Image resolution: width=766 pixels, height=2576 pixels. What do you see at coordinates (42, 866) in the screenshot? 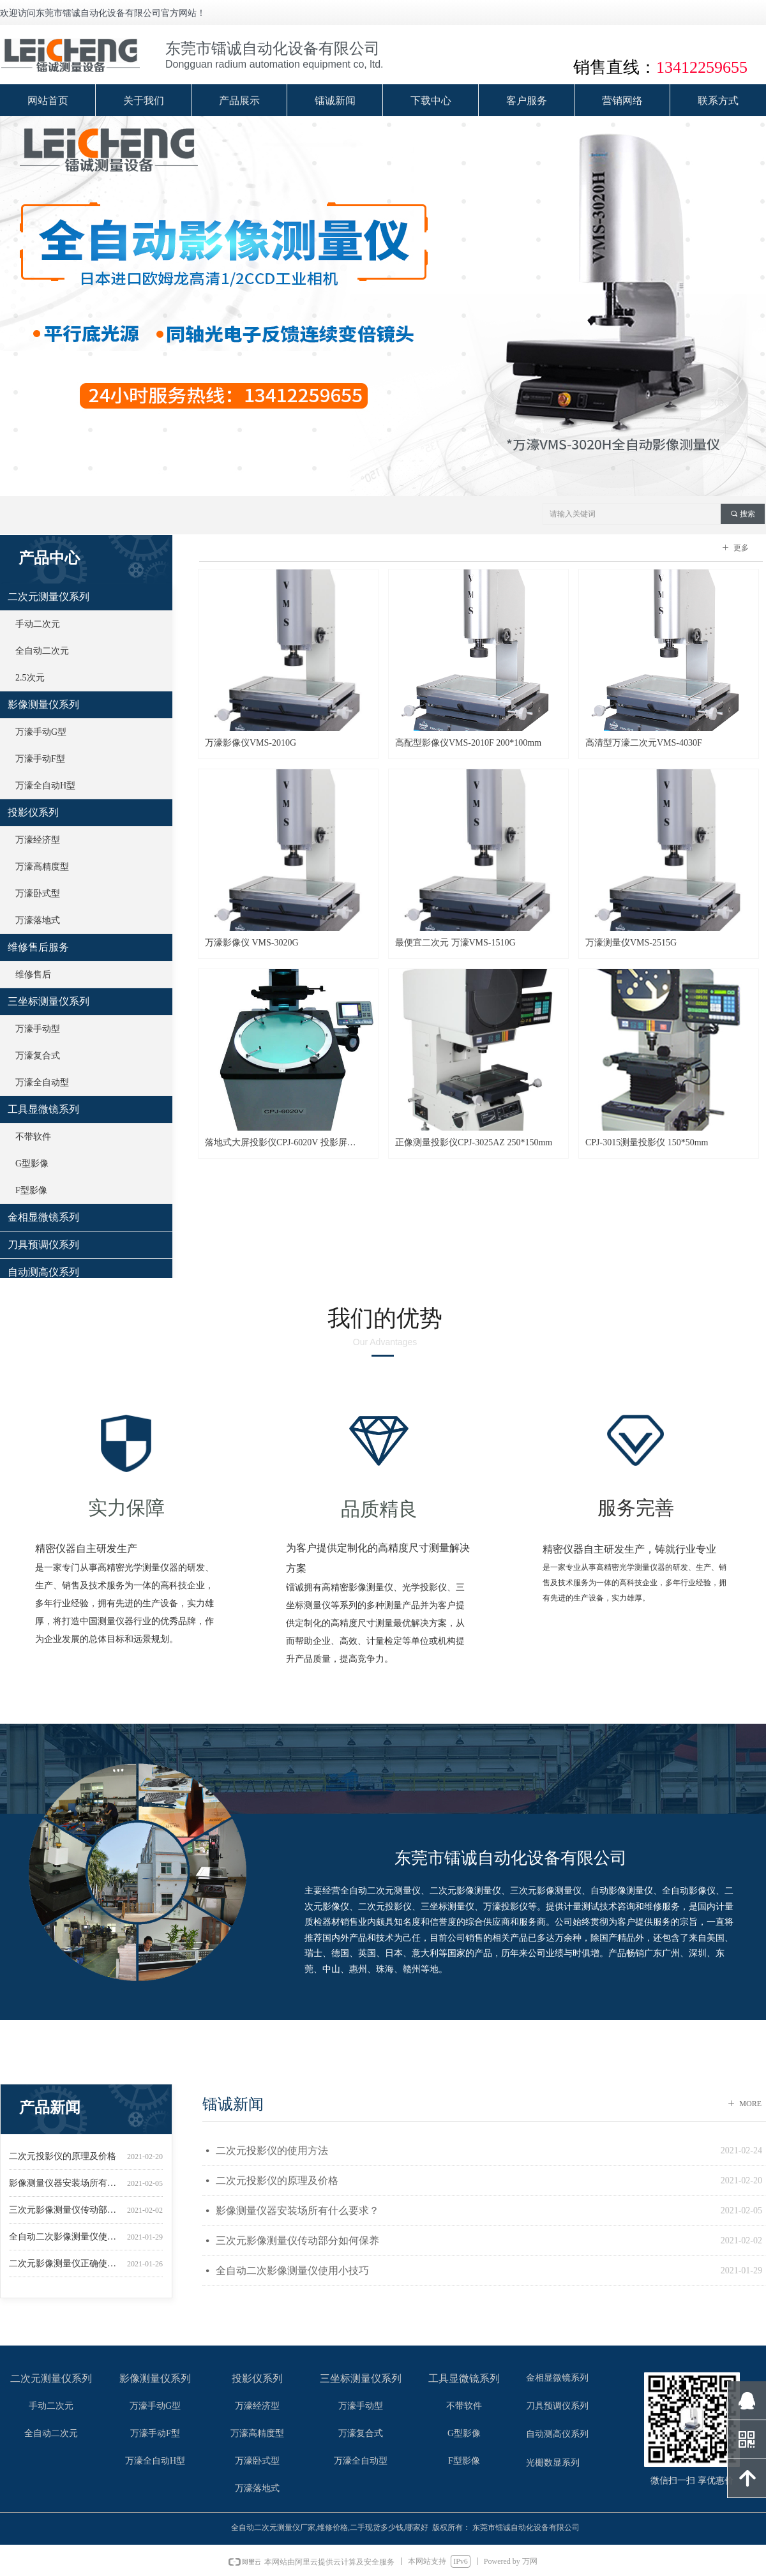
I see `万濠高精度型` at bounding box center [42, 866].